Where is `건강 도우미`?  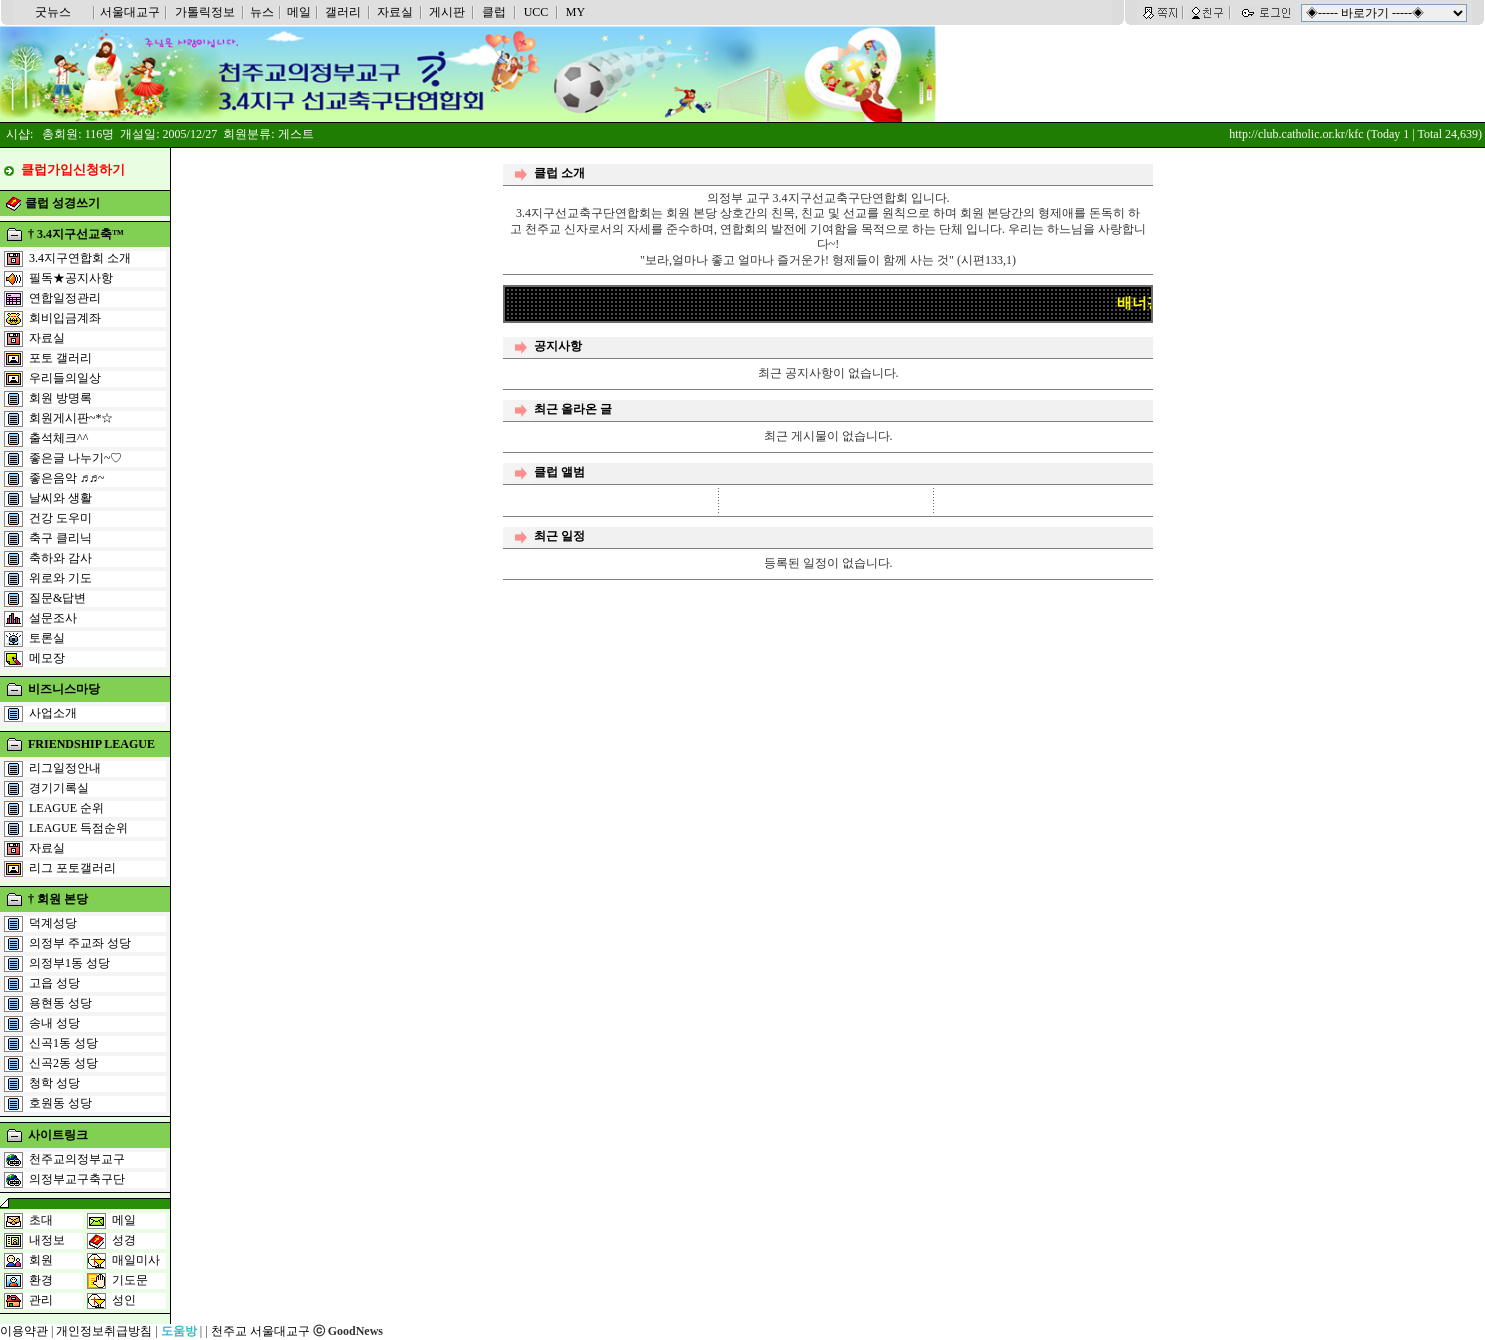
건강 도우미 is located at coordinates (60, 518).